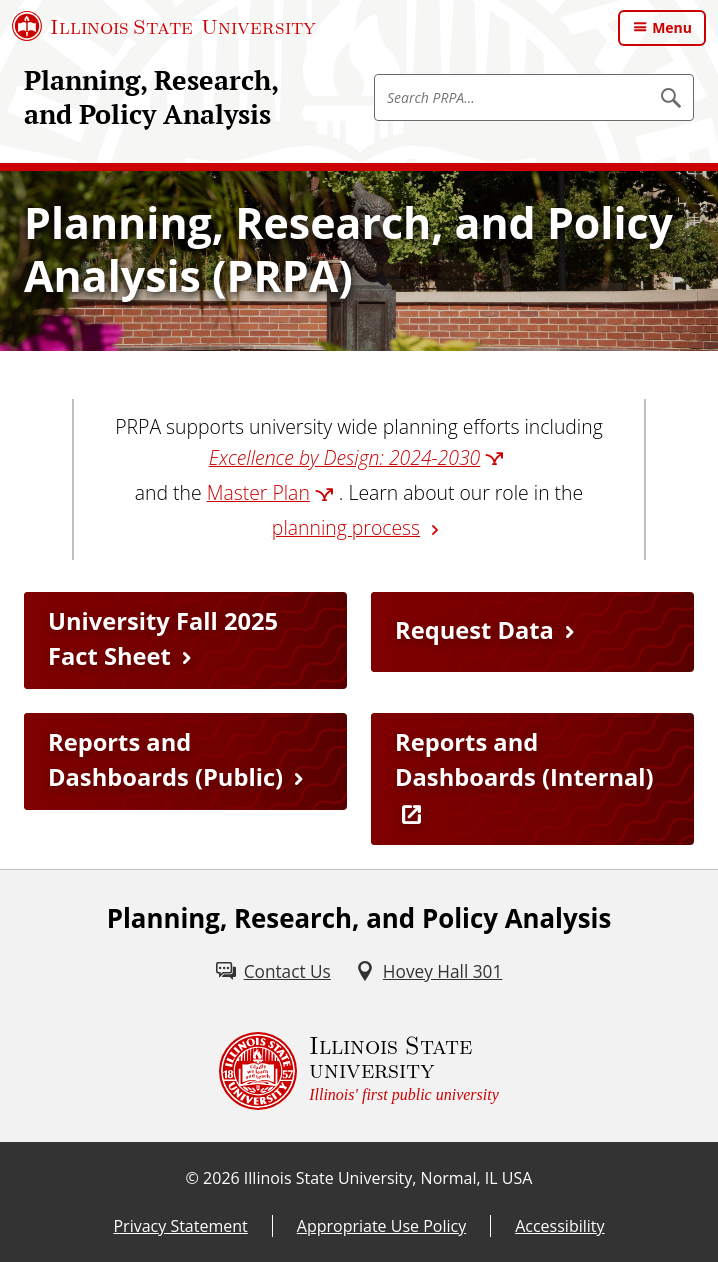 This screenshot has width=718, height=1262. What do you see at coordinates (180, 1226) in the screenshot?
I see `Privacy Statement [Privacy Statement (External)]` at bounding box center [180, 1226].